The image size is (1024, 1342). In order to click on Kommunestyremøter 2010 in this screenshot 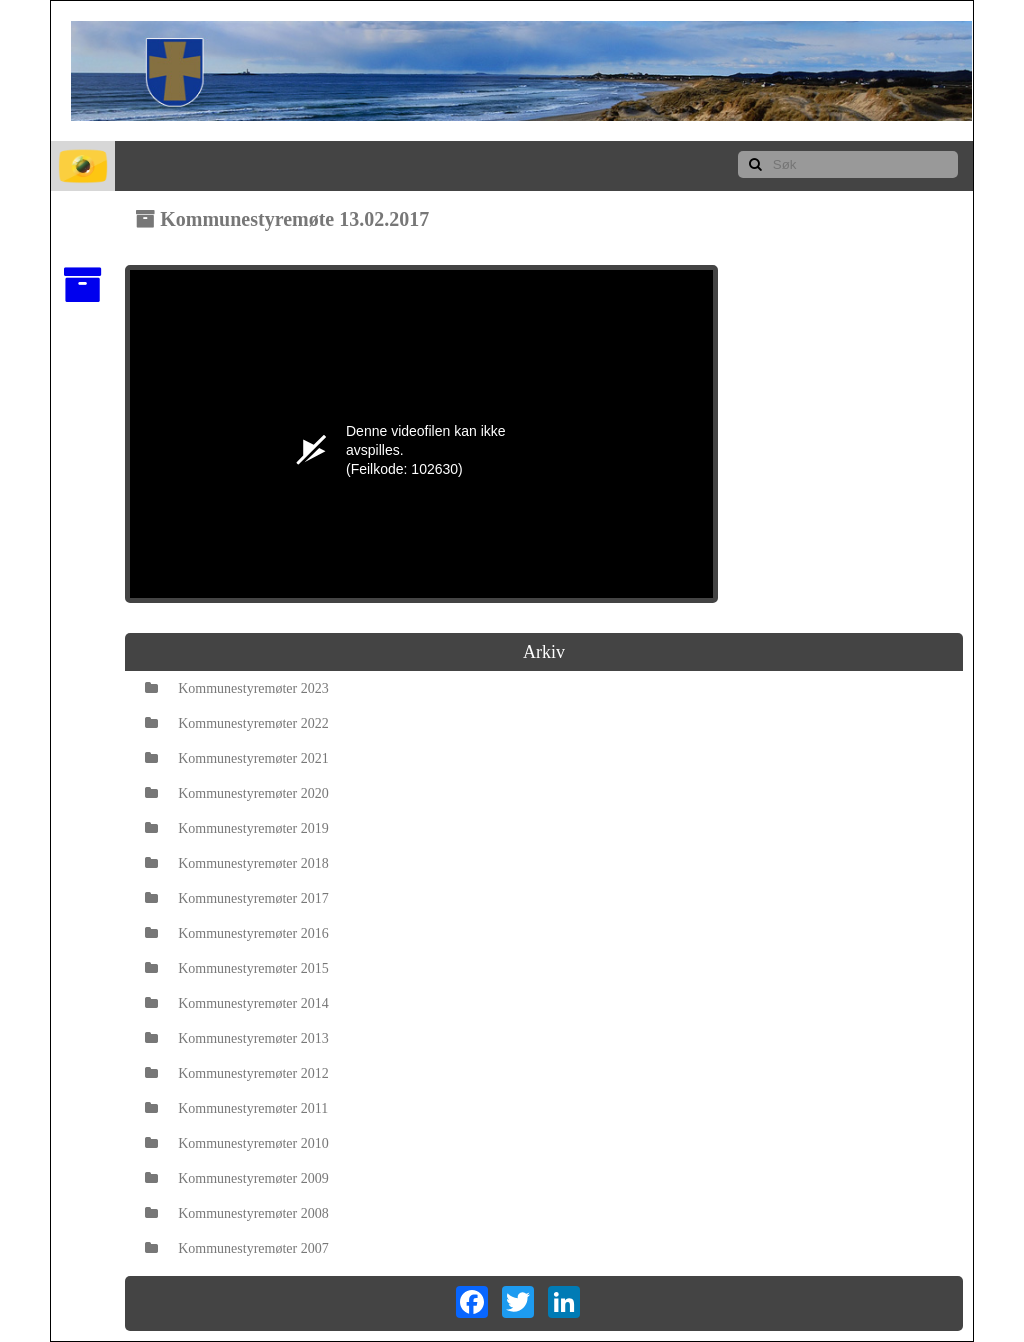, I will do `click(236, 1143)`.